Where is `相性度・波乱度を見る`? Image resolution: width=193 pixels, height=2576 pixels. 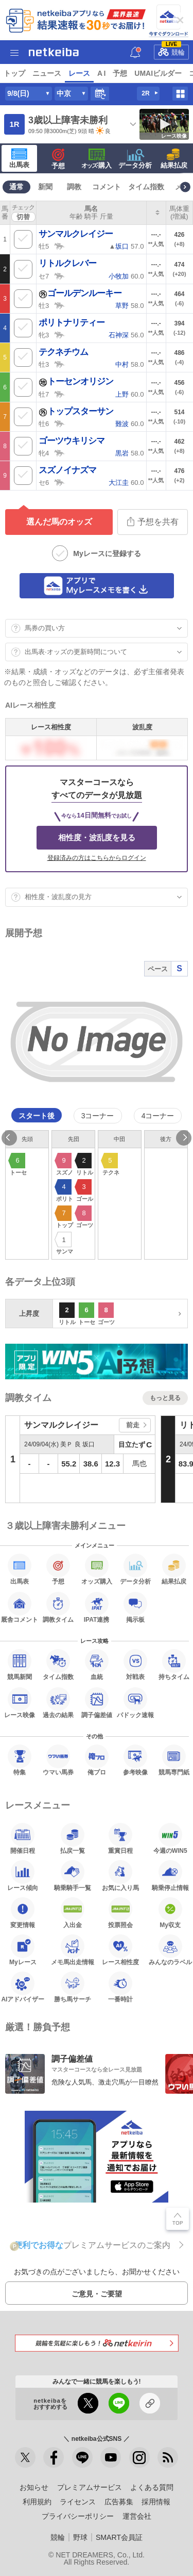
相性度・波乱度を見る is located at coordinates (96, 837).